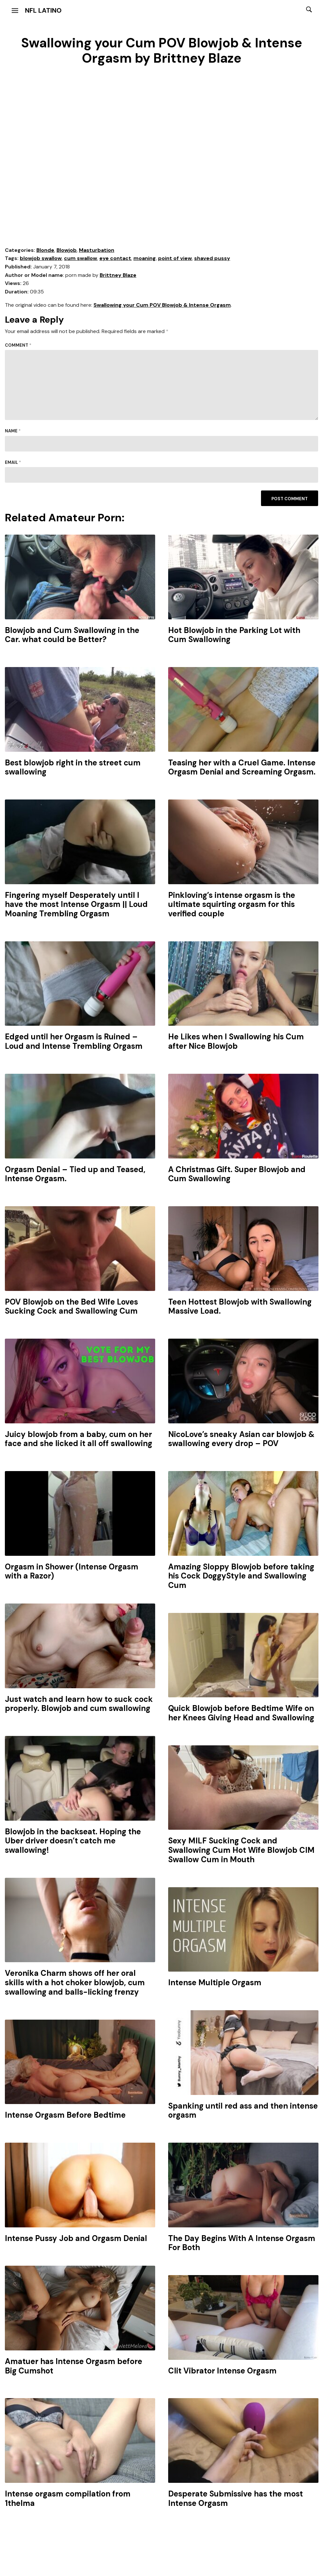  I want to click on Comment, so click(18, 345).